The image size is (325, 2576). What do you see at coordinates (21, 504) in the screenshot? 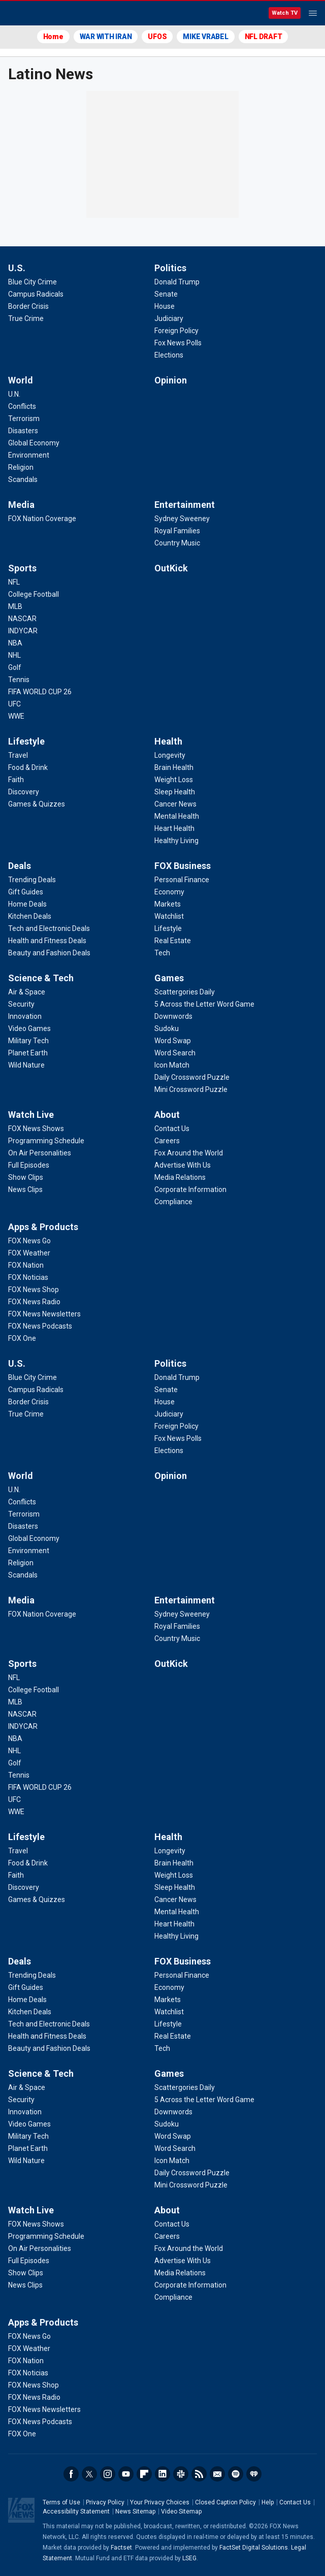
I see `Media` at bounding box center [21, 504].